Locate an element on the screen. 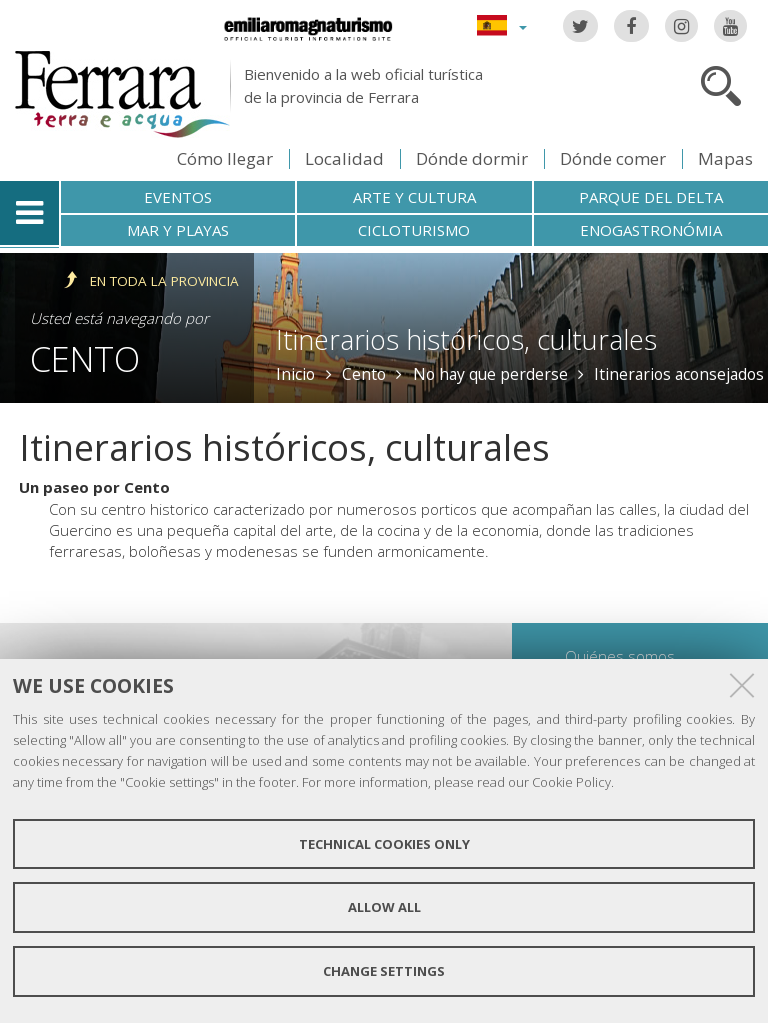 This screenshot has height=1023, width=768. Enogastronómia is located at coordinates (651, 230).